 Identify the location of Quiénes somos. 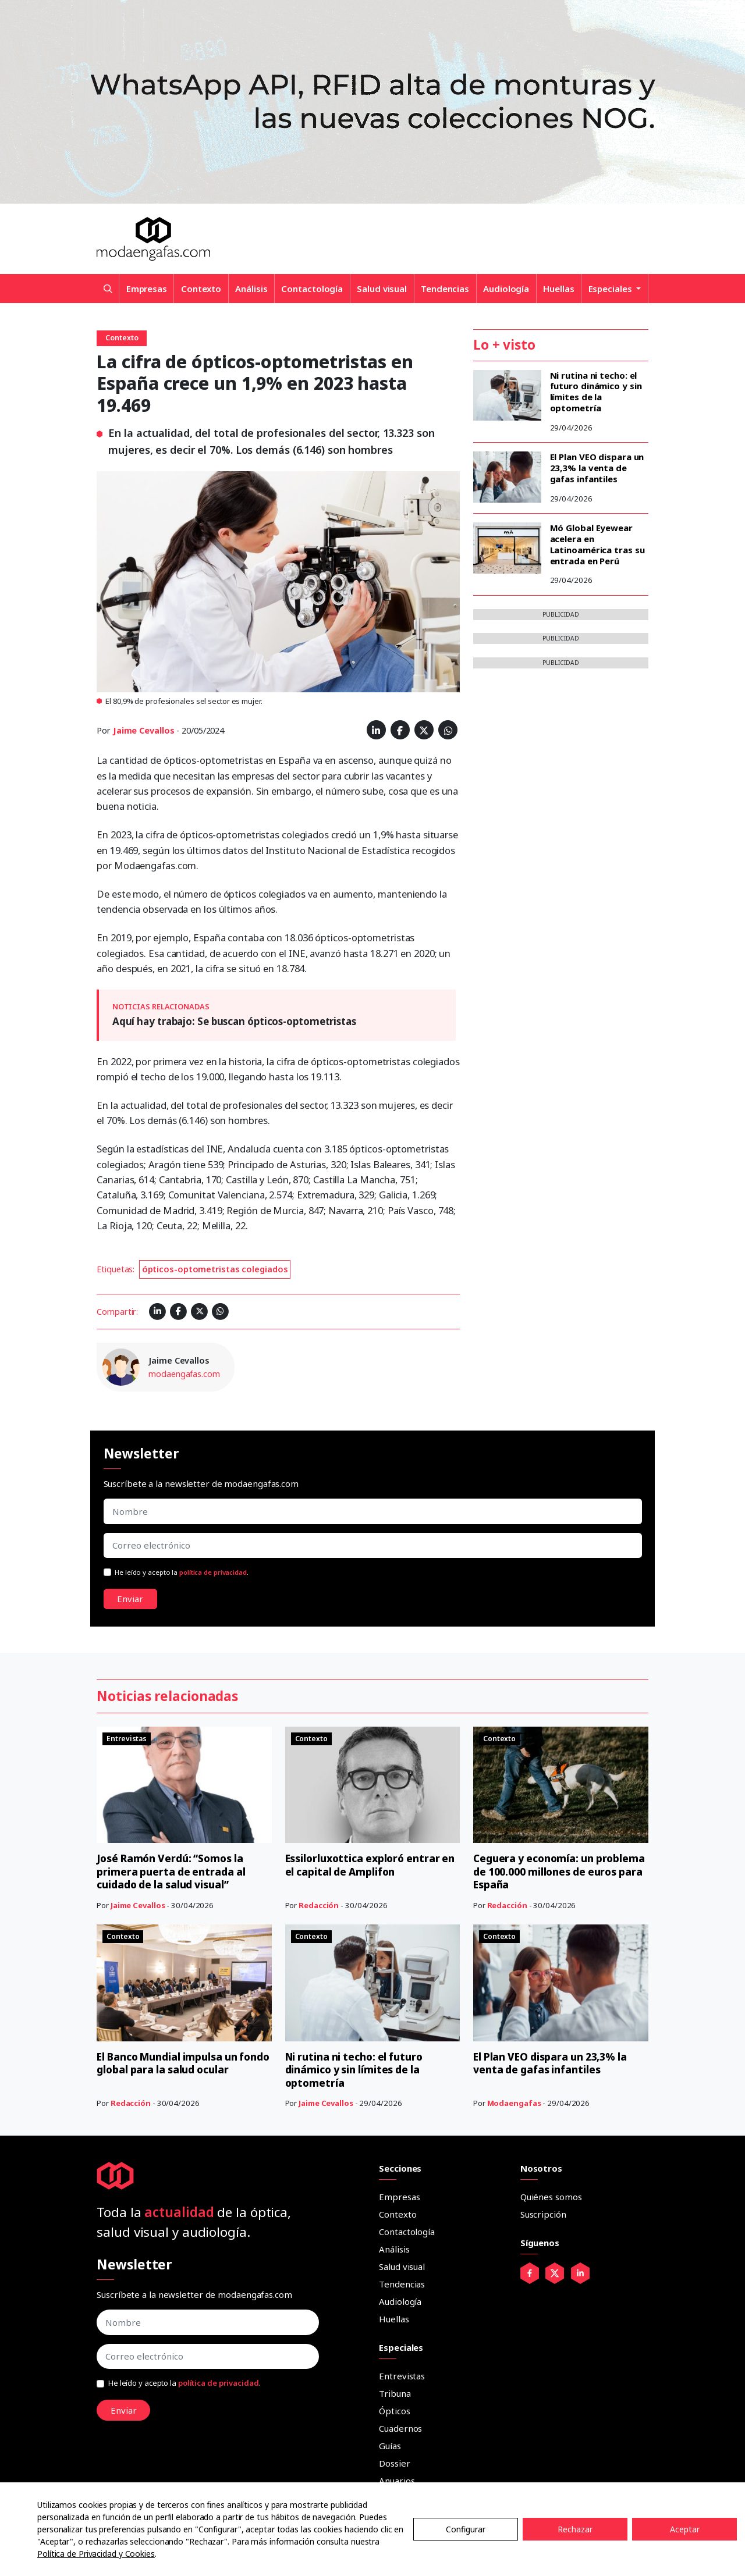
(551, 2197).